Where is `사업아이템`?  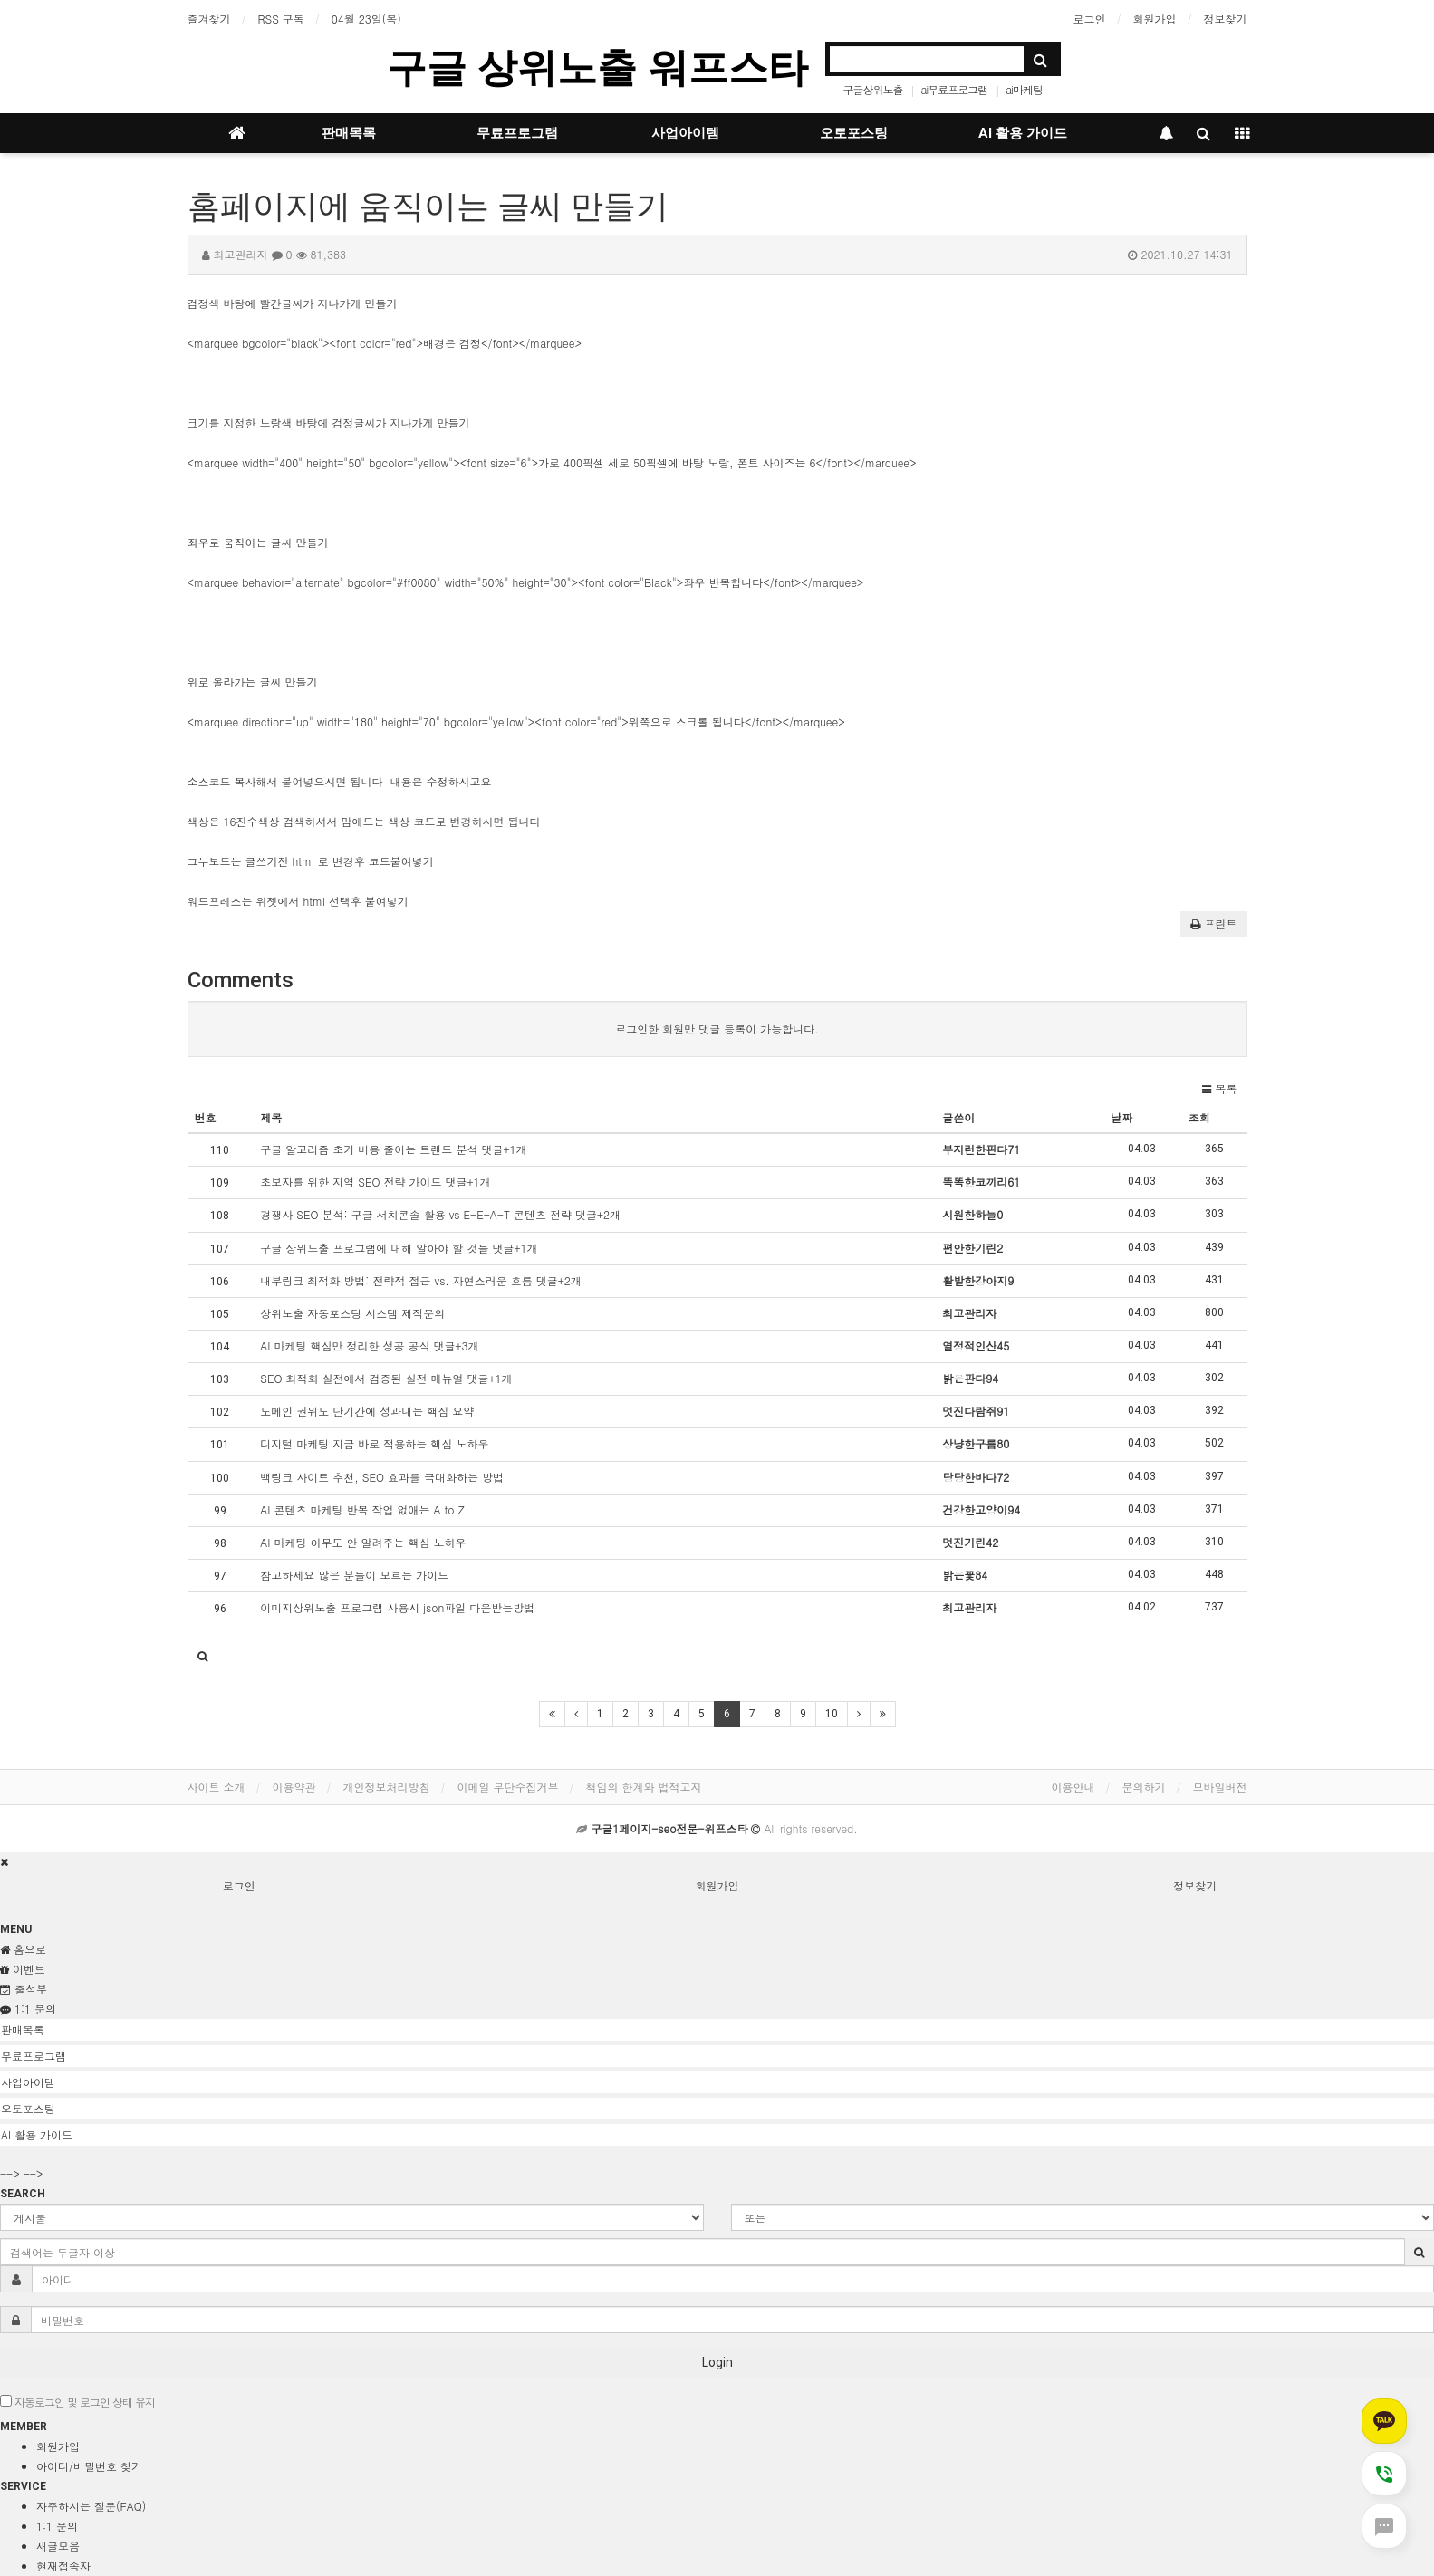
사업아이템 is located at coordinates (685, 133).